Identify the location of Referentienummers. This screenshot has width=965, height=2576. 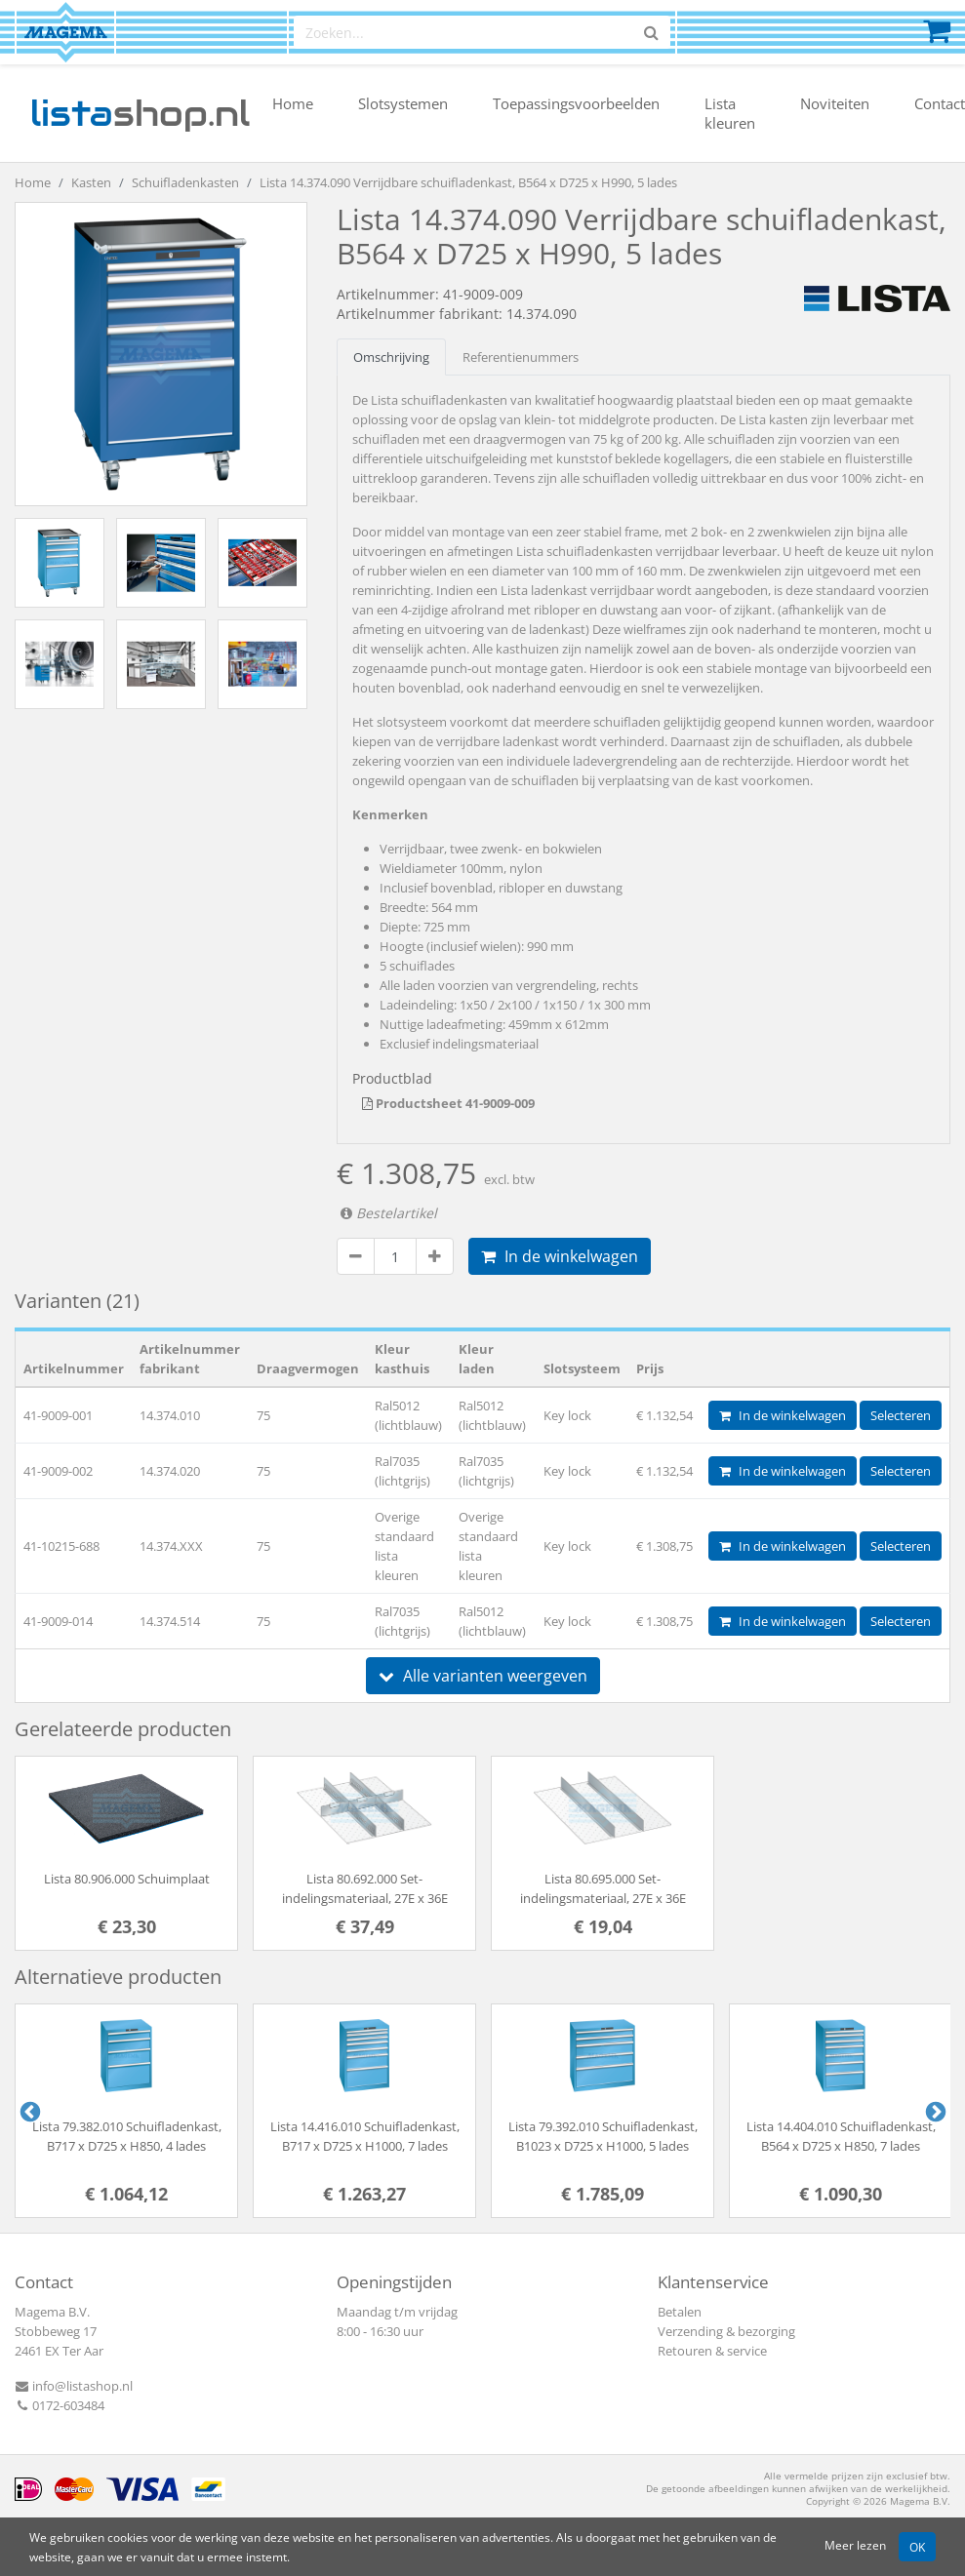
(520, 357).